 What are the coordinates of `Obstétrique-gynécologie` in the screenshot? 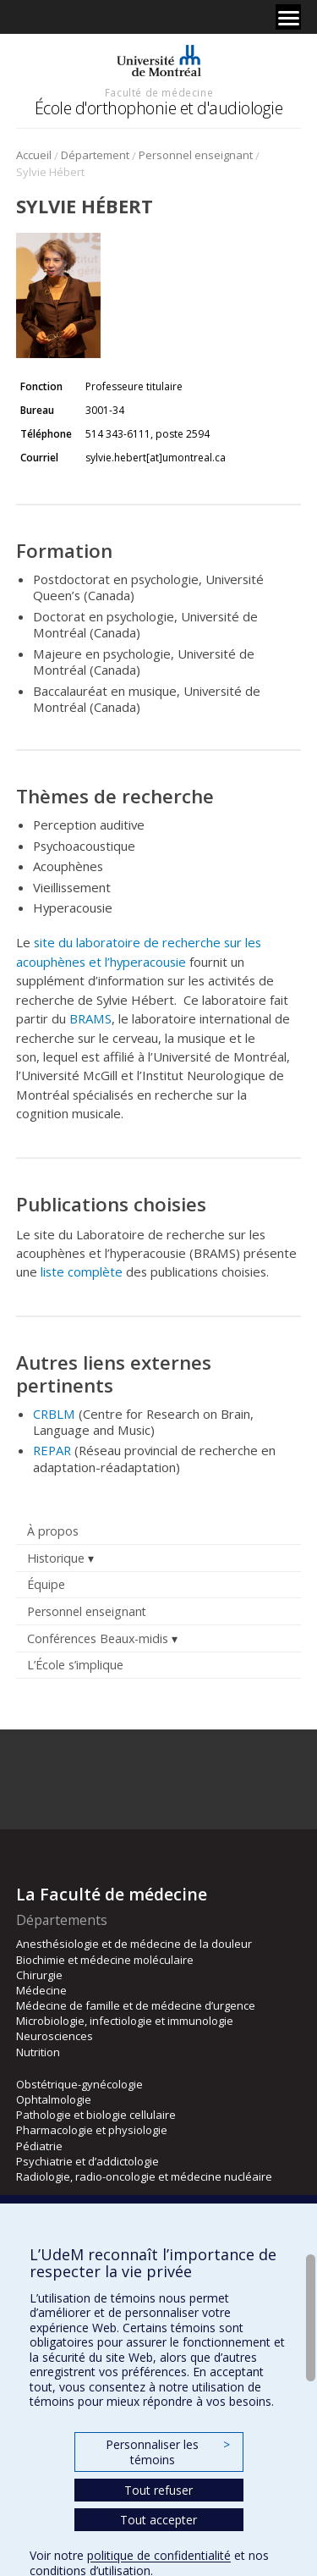 It's located at (79, 2084).